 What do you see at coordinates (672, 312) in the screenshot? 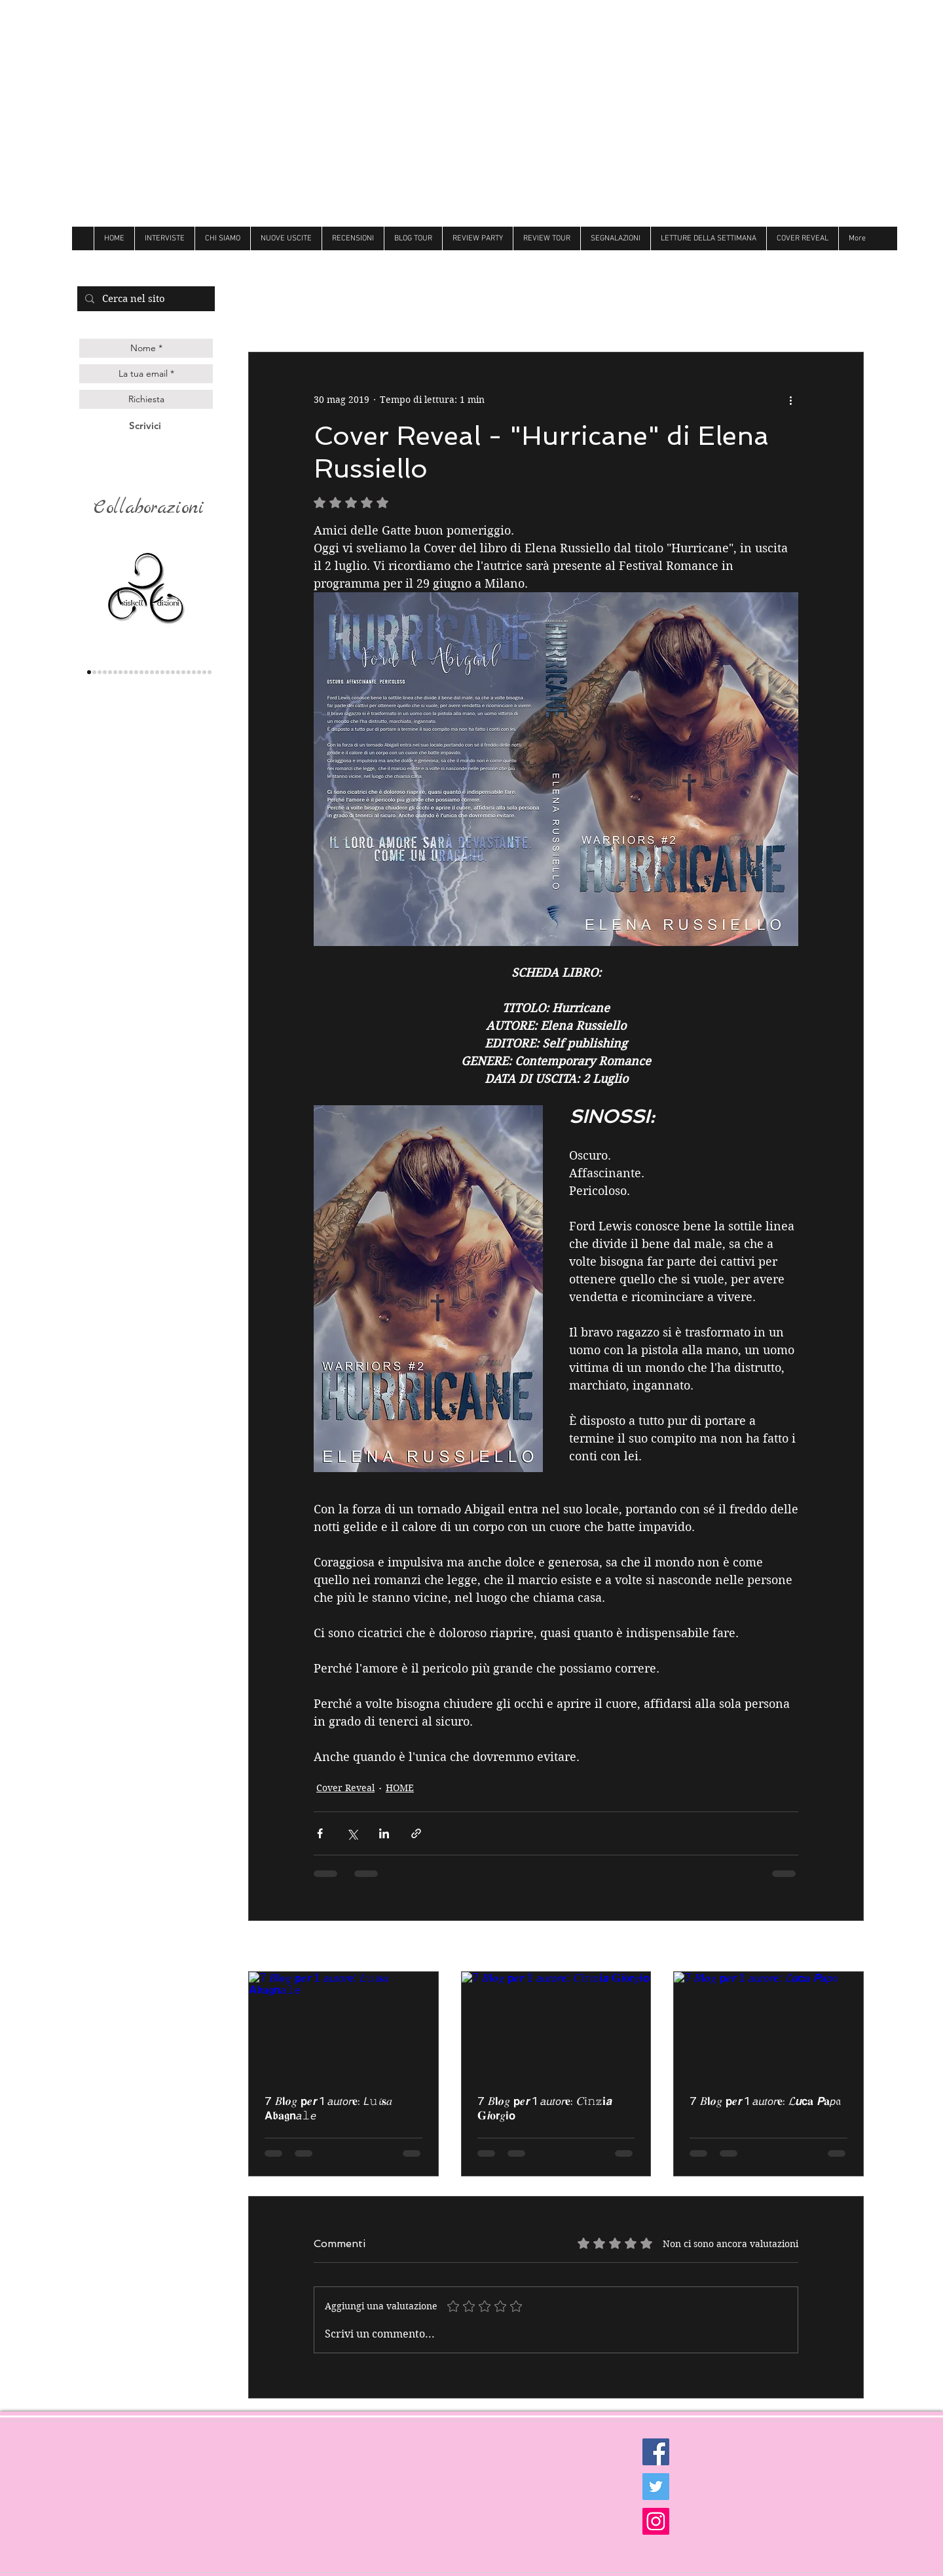
I see `Recensioni di Tati` at bounding box center [672, 312].